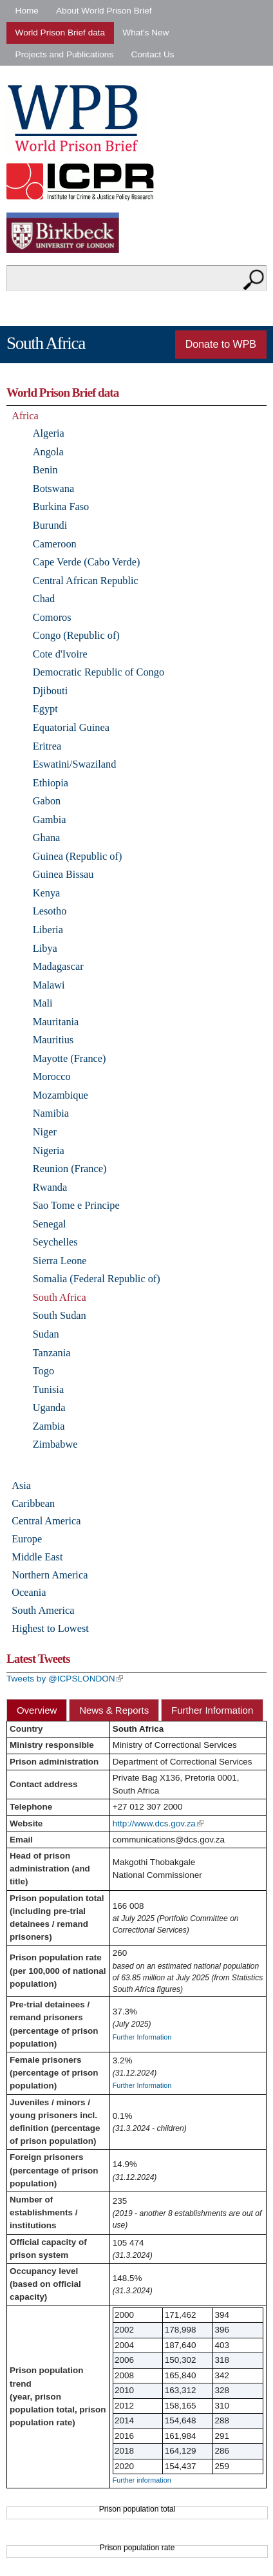  What do you see at coordinates (60, 32) in the screenshot?
I see `World Prison Brief data` at bounding box center [60, 32].